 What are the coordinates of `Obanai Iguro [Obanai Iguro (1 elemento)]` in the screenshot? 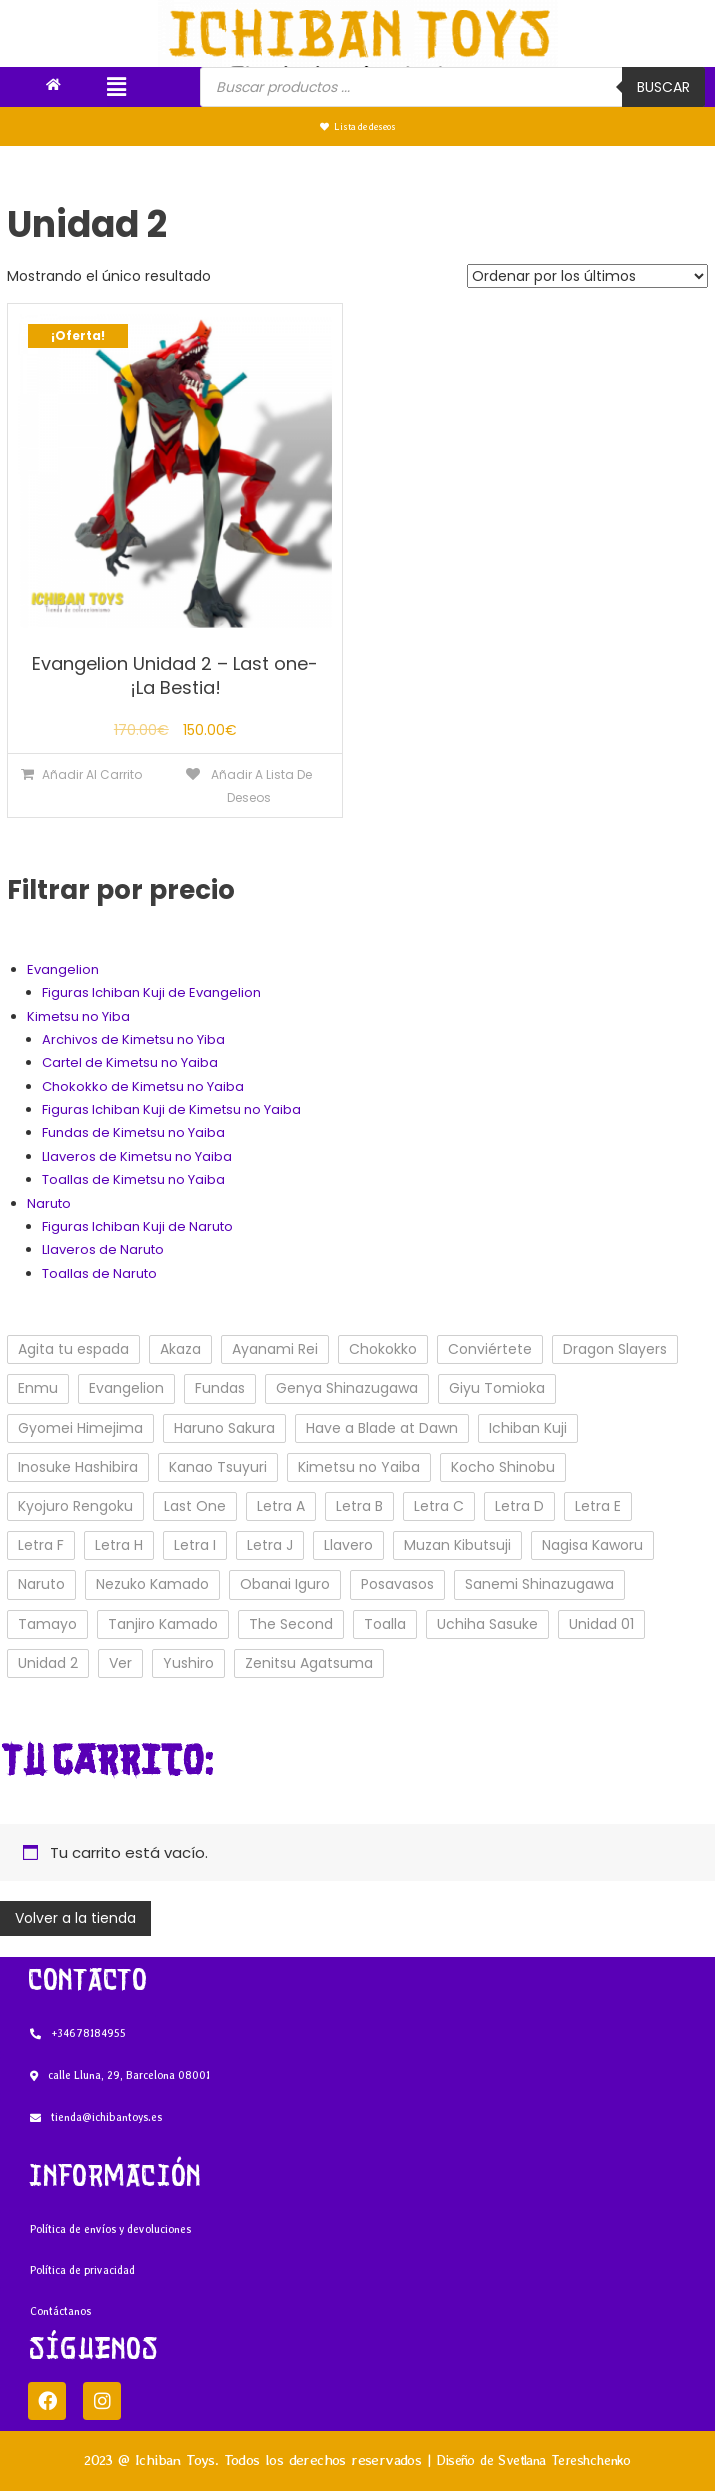 It's located at (285, 1584).